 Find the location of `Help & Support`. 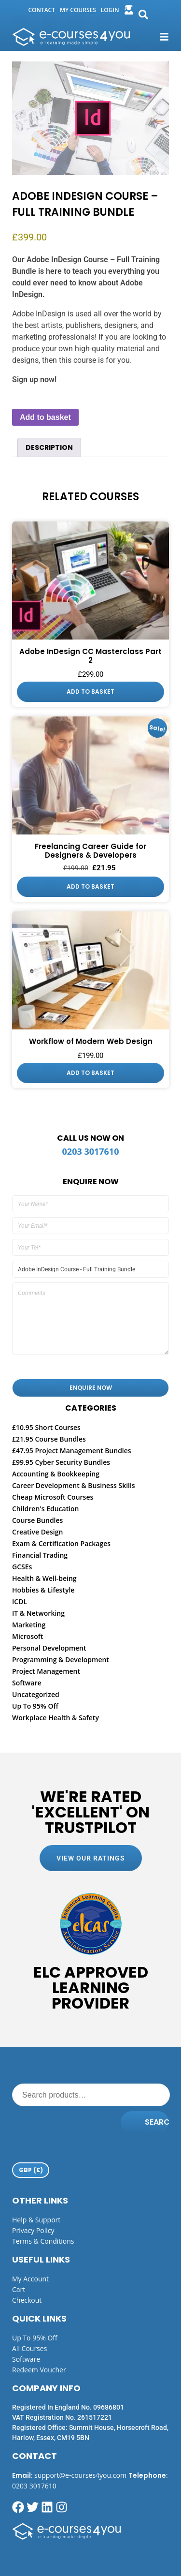

Help & Support is located at coordinates (36, 2219).